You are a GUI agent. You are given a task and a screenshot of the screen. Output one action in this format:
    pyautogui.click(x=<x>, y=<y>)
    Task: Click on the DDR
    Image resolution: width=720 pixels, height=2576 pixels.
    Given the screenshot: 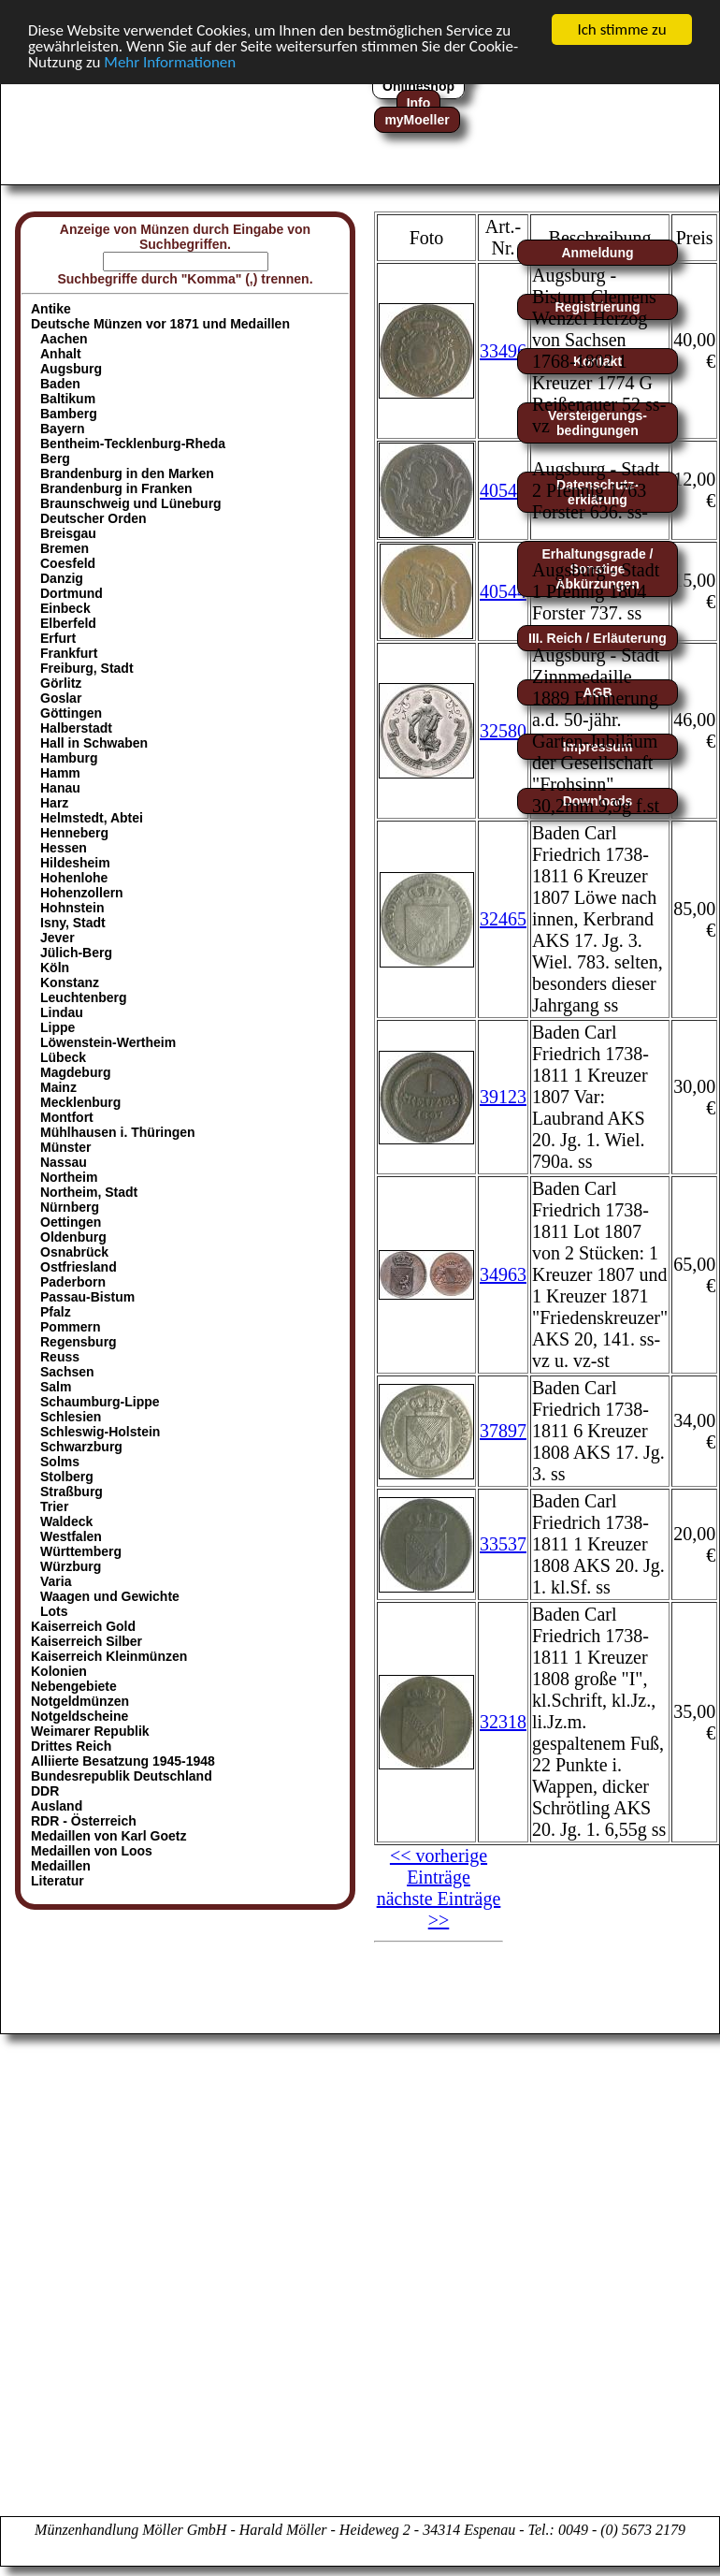 What is the action you would take?
    pyautogui.click(x=45, y=1790)
    